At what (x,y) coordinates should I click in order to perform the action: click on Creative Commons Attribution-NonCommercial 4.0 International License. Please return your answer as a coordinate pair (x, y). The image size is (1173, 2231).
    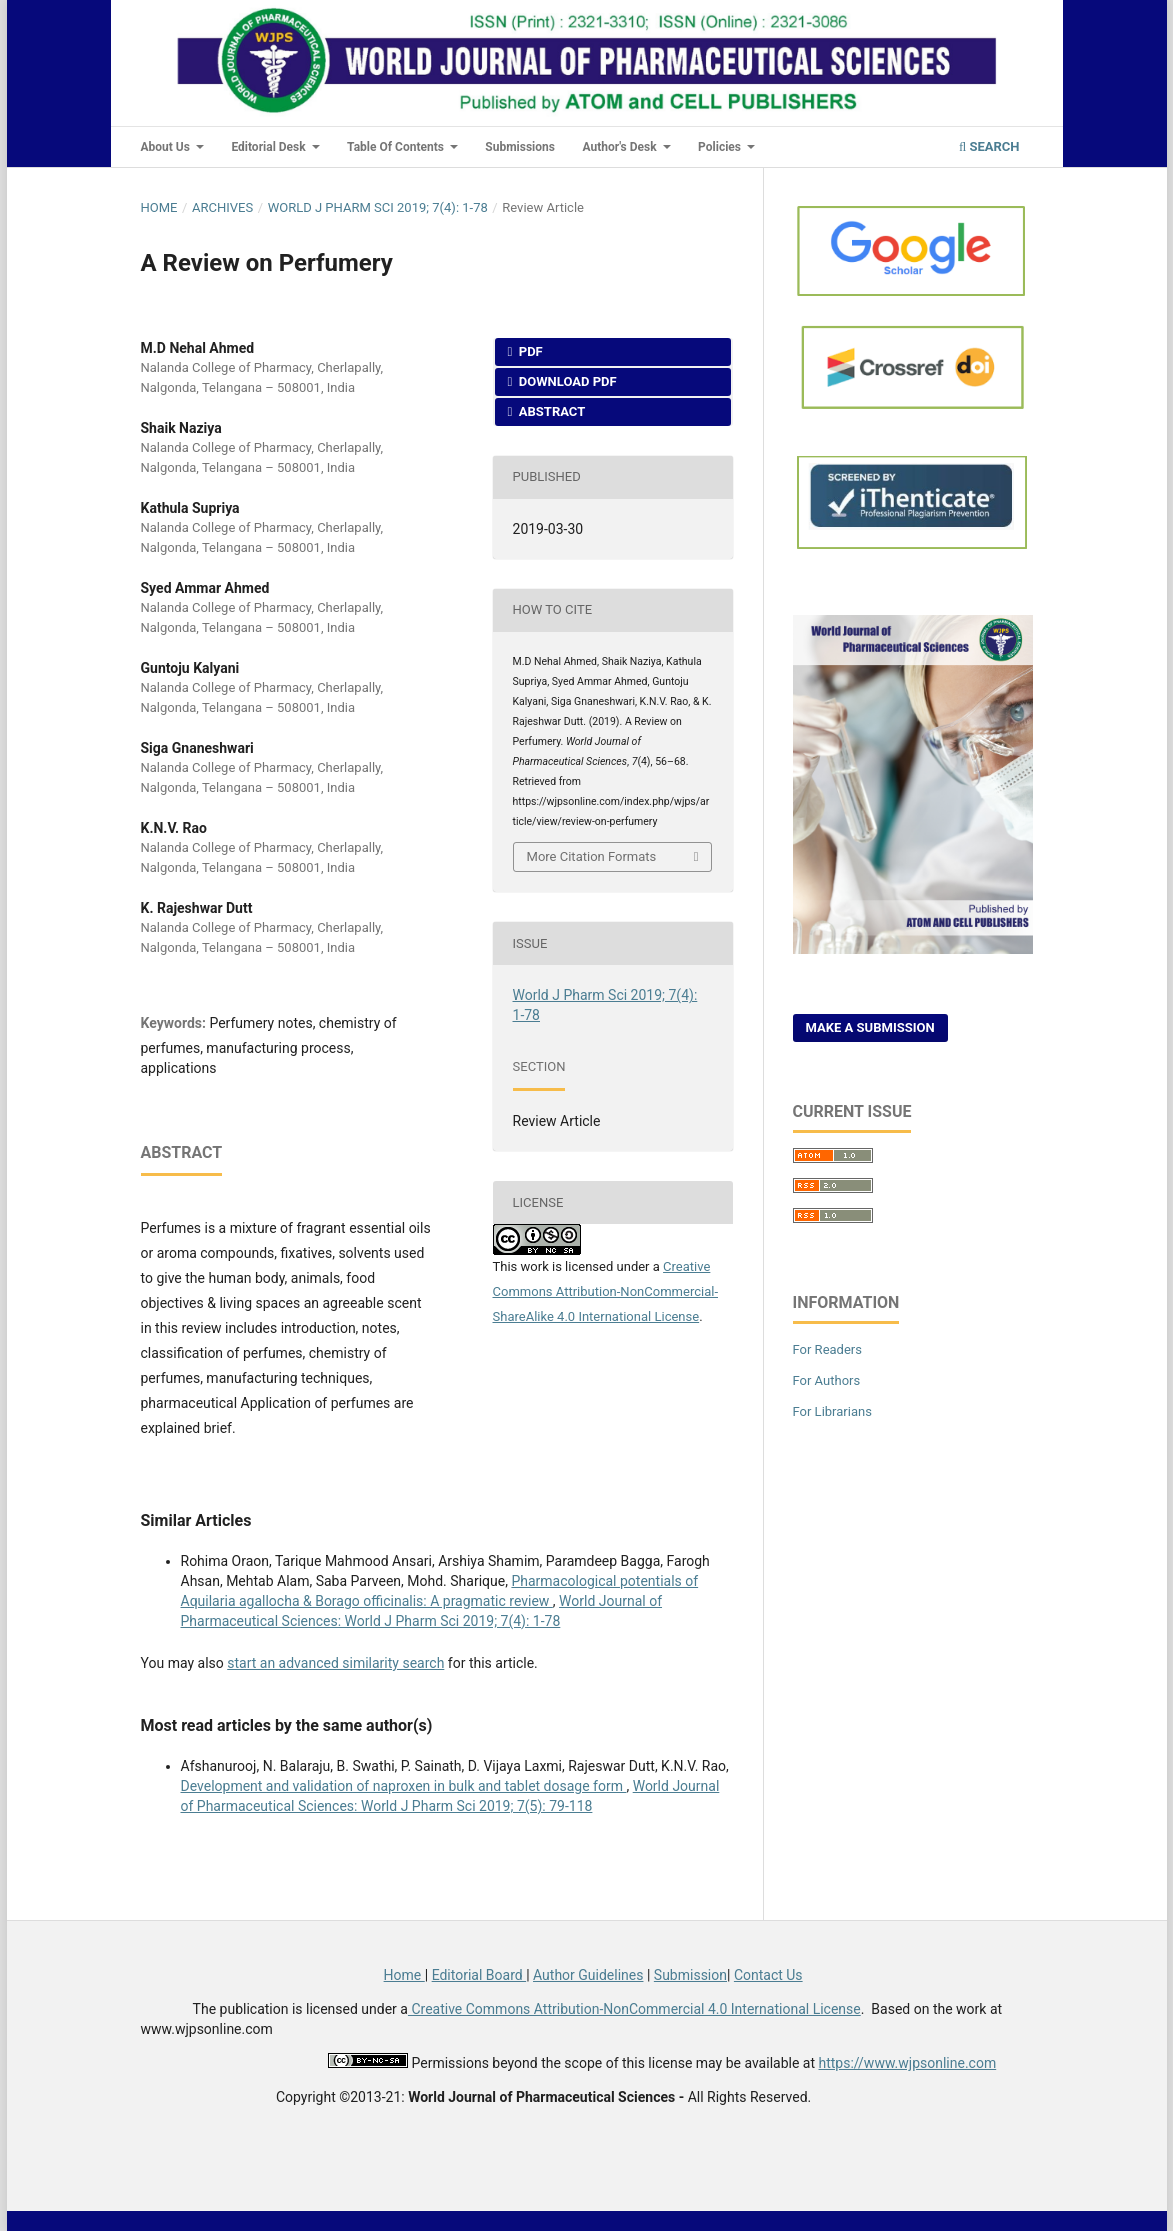
    Looking at the image, I should click on (634, 2009).